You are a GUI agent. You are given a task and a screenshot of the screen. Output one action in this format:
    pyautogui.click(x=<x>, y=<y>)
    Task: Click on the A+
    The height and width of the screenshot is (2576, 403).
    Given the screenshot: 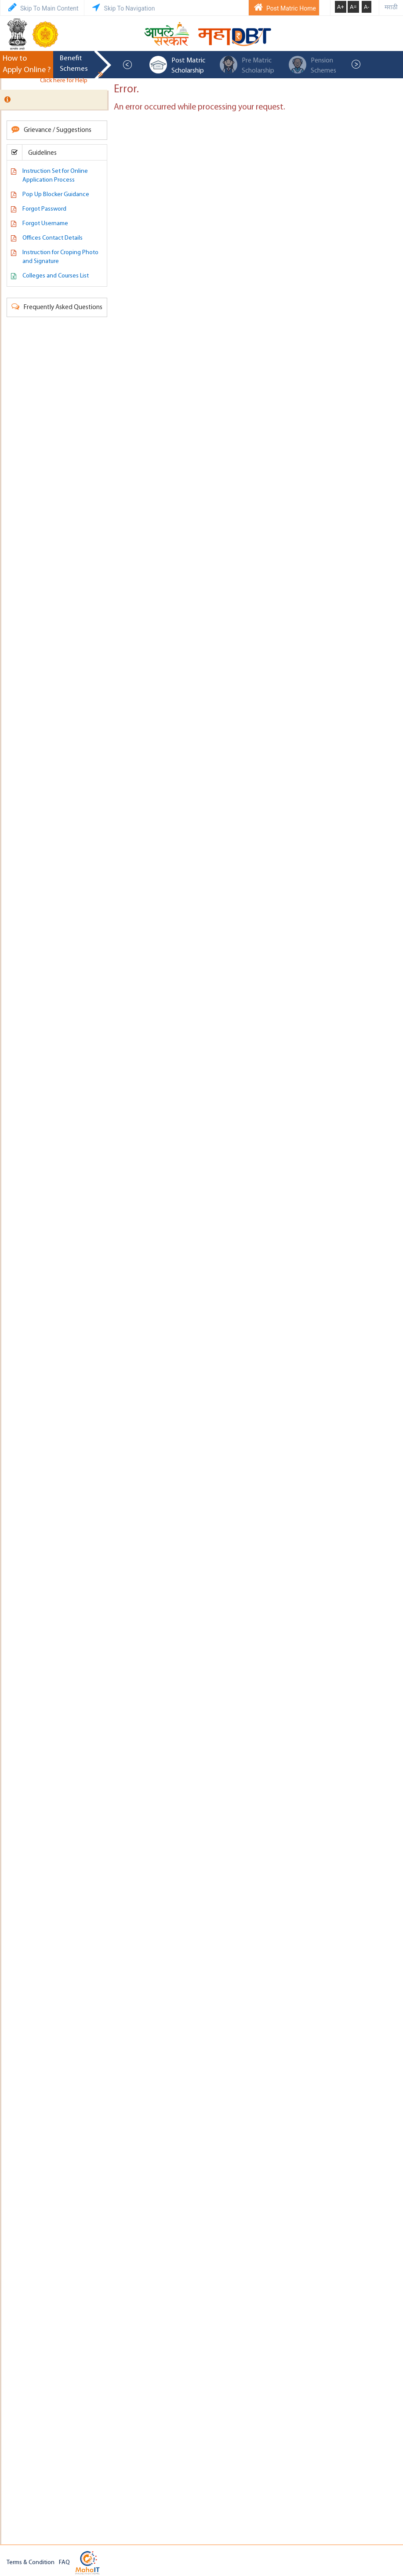 What is the action you would take?
    pyautogui.click(x=340, y=7)
    